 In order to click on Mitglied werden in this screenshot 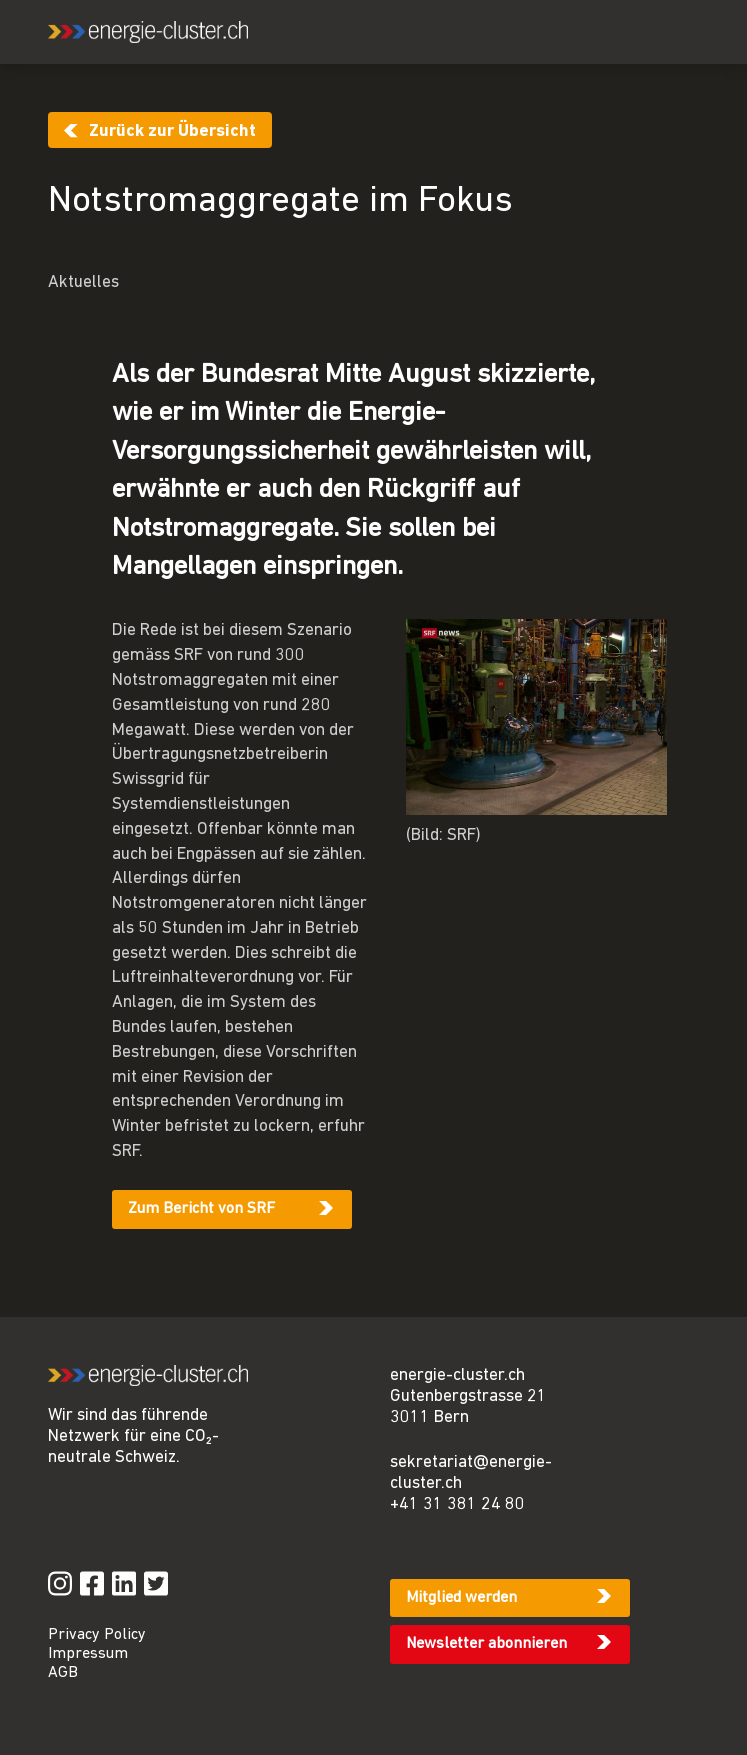, I will do `click(461, 1598)`.